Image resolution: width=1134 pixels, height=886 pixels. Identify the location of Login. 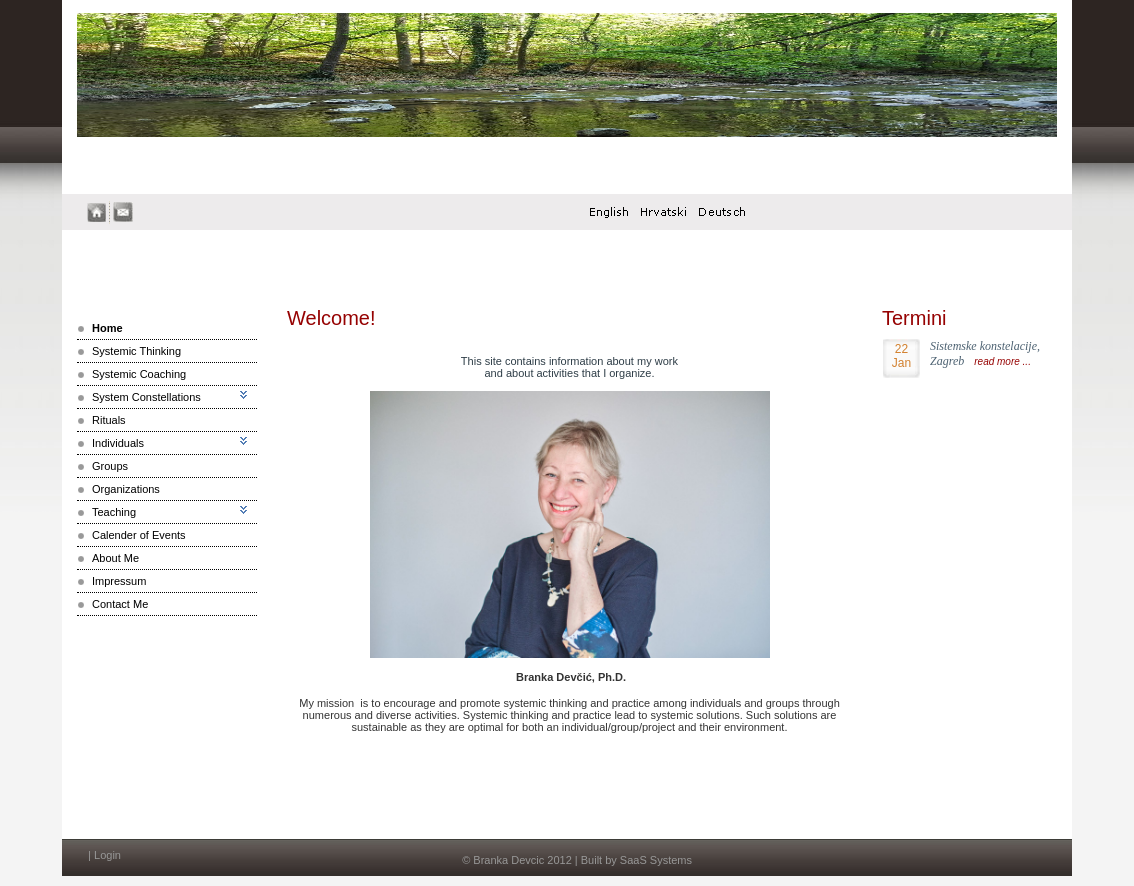
(107, 855).